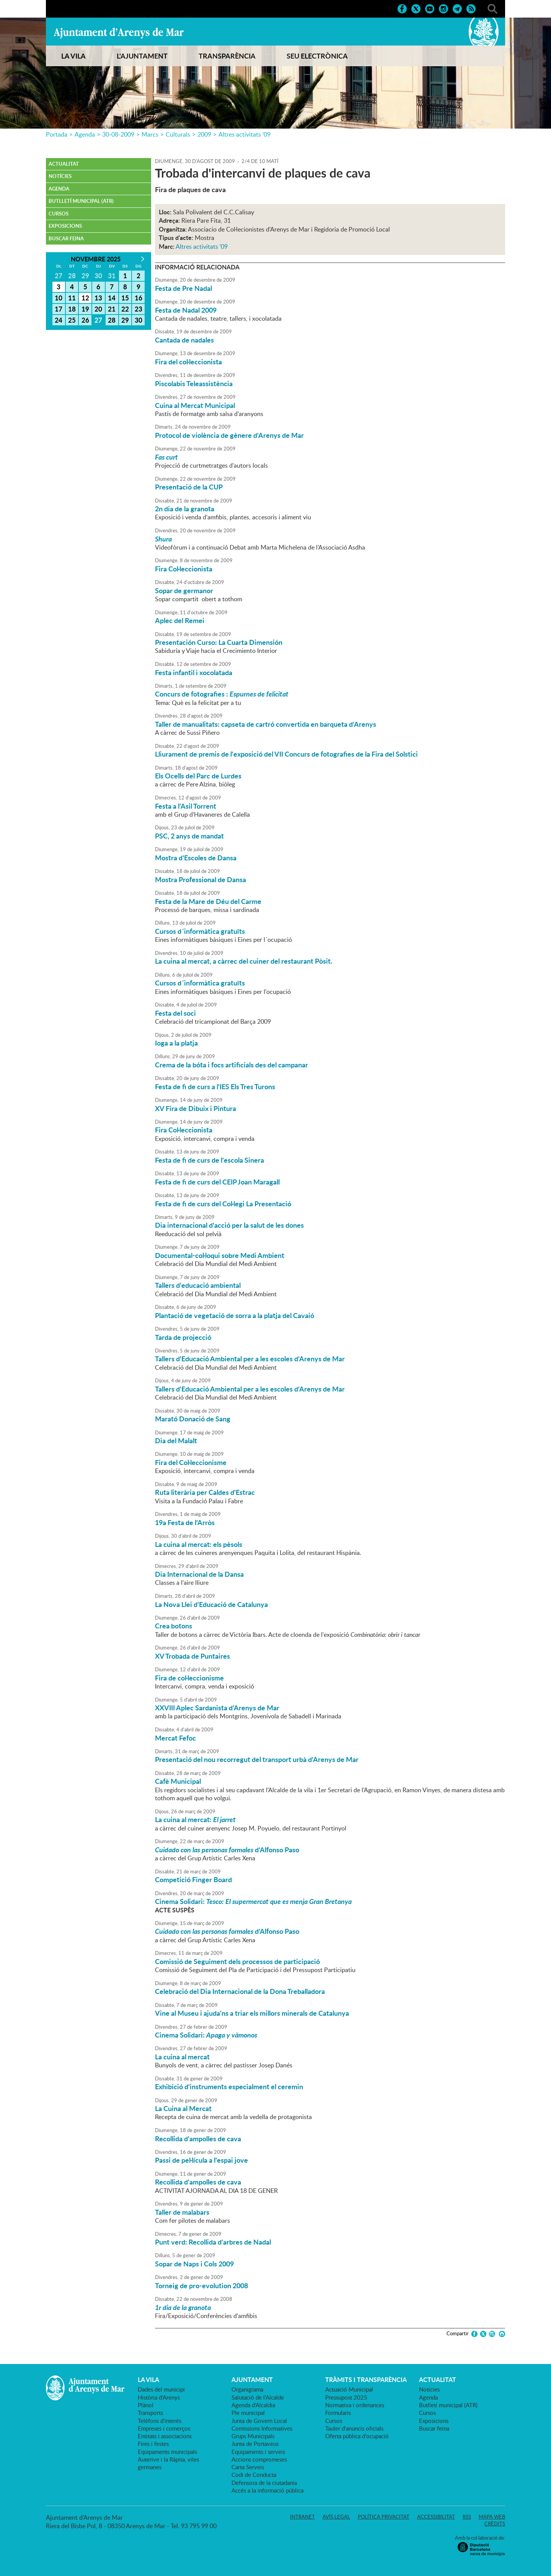  What do you see at coordinates (183, 569) in the screenshot?
I see `Fira Col·leccionista` at bounding box center [183, 569].